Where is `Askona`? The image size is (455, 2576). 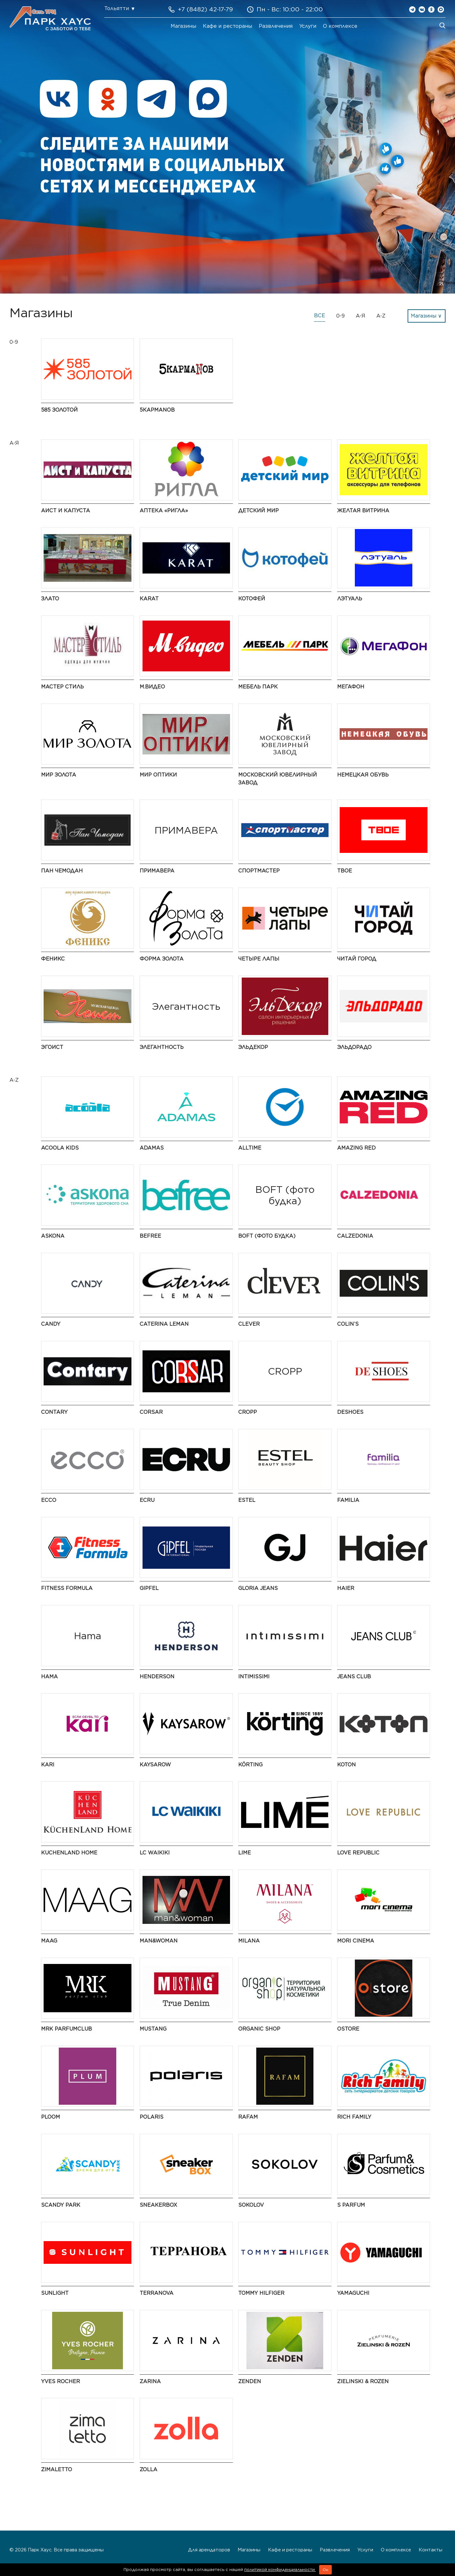 Askona is located at coordinates (52, 1236).